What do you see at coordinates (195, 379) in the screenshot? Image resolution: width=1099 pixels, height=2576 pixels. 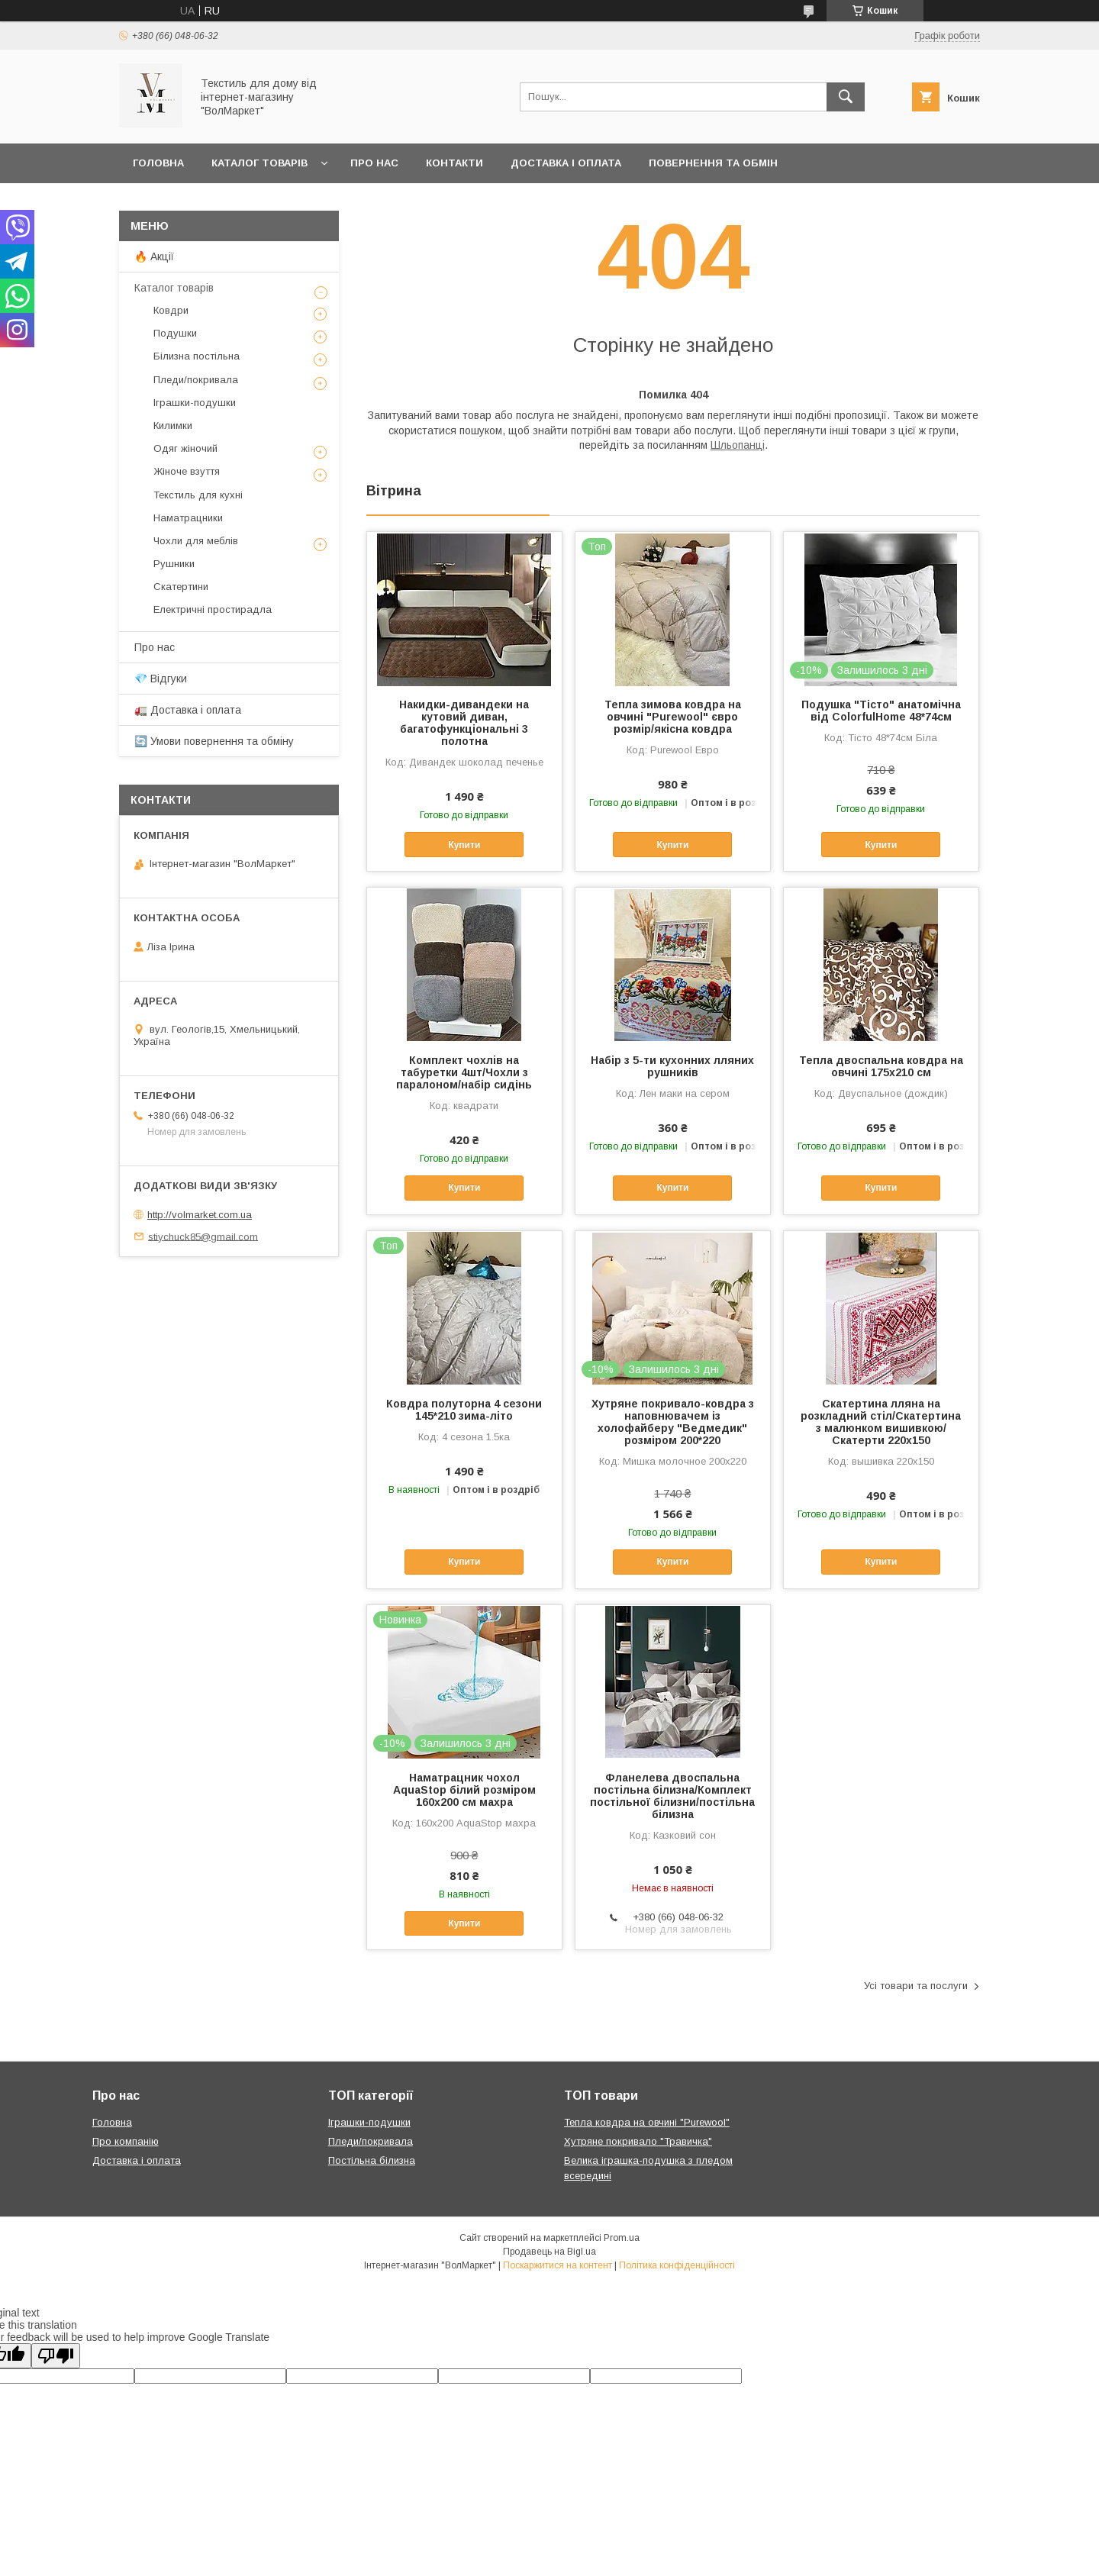 I see `Пледи/покривала` at bounding box center [195, 379].